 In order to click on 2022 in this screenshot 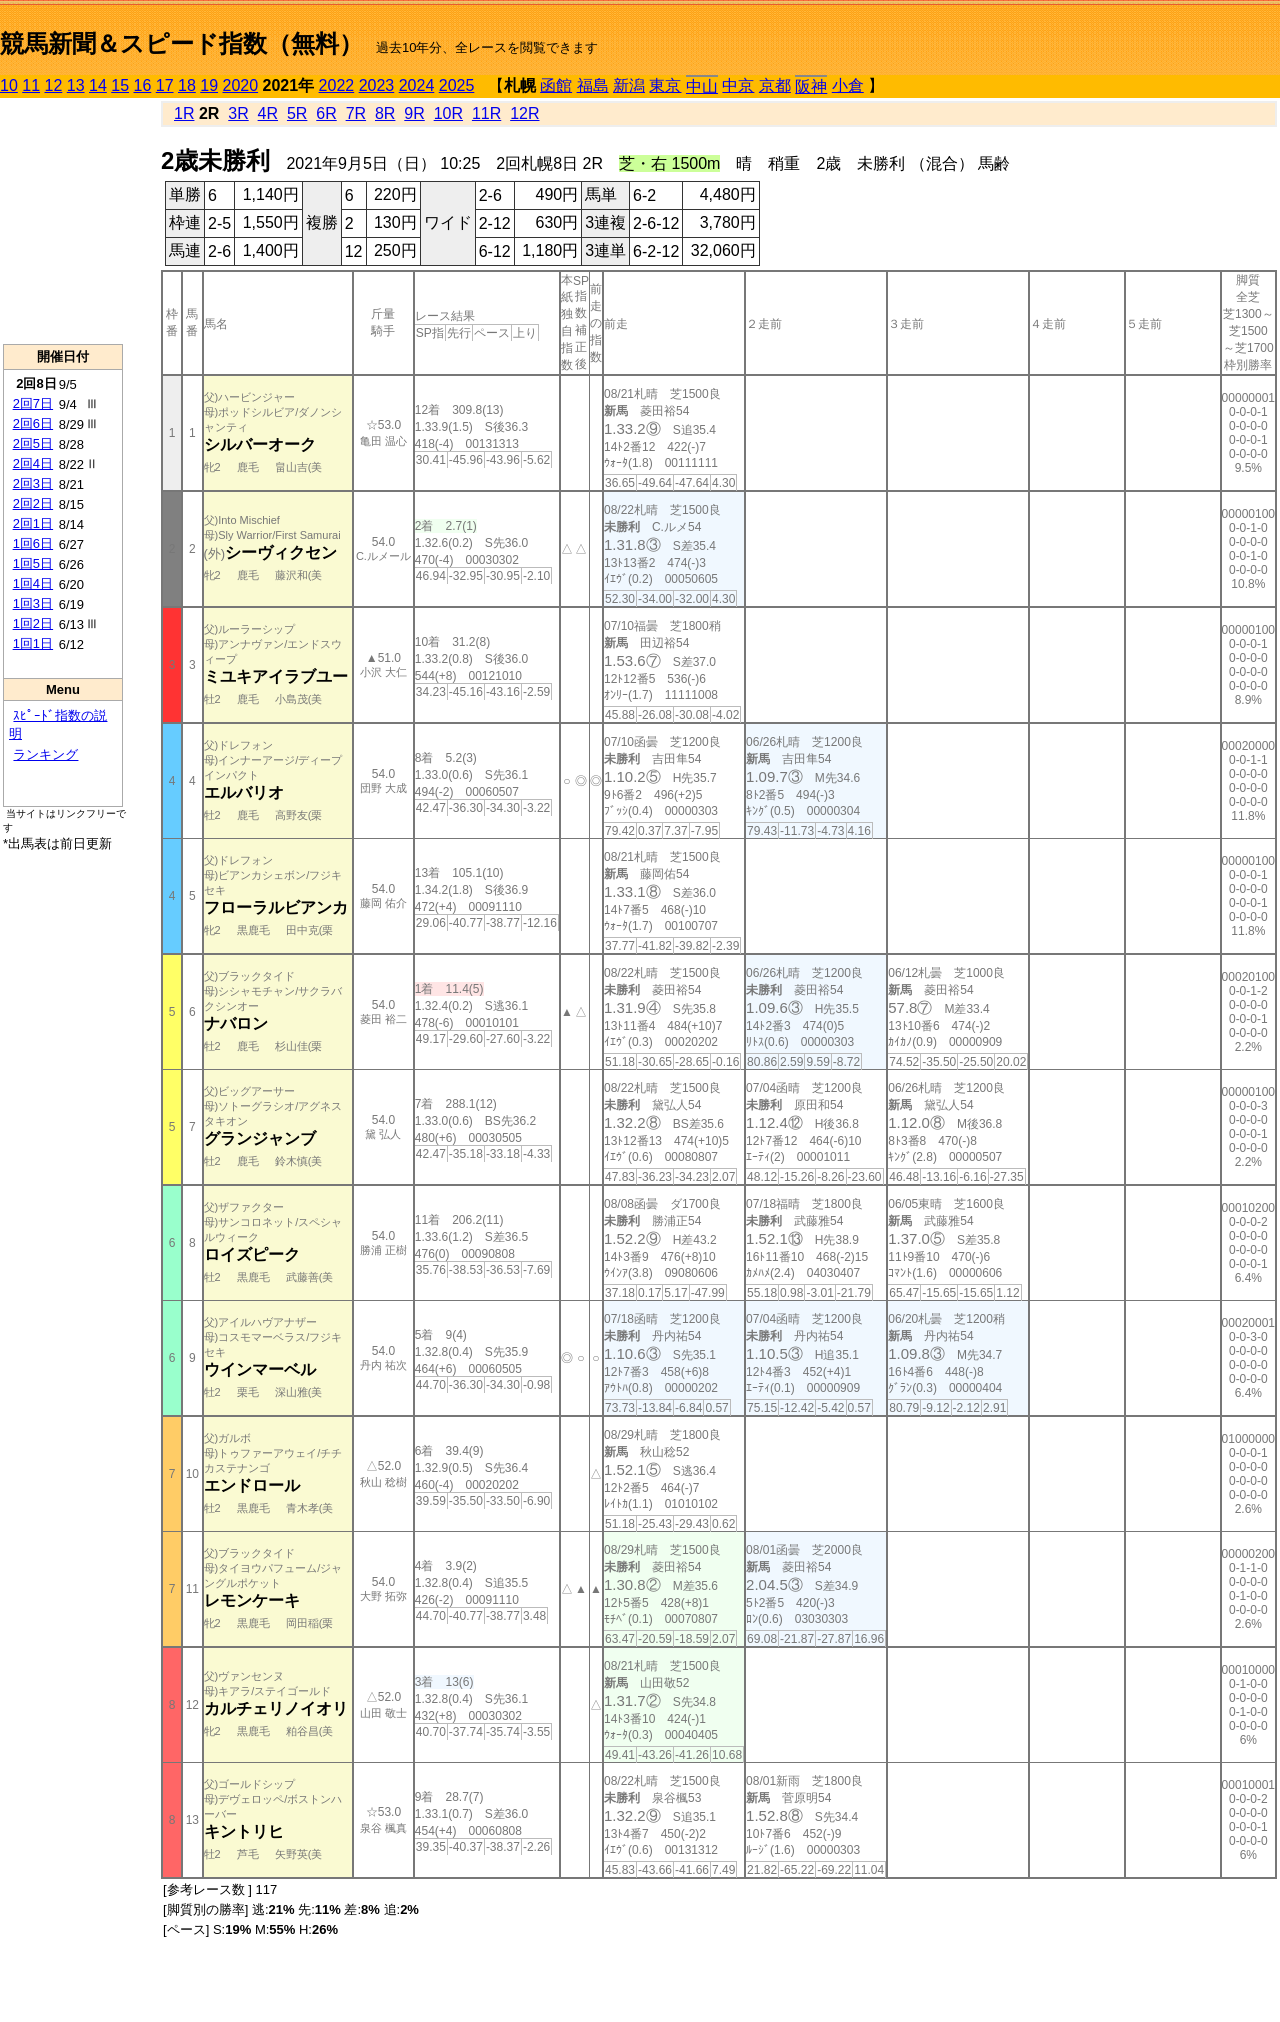, I will do `click(337, 85)`.